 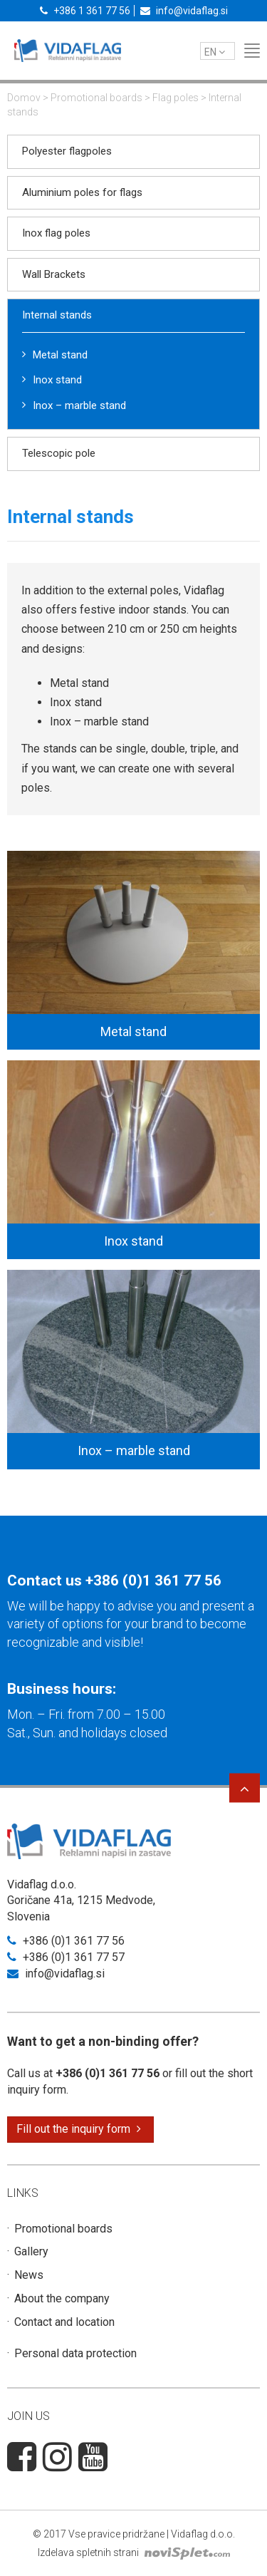 What do you see at coordinates (56, 233) in the screenshot?
I see `Inox flag poles` at bounding box center [56, 233].